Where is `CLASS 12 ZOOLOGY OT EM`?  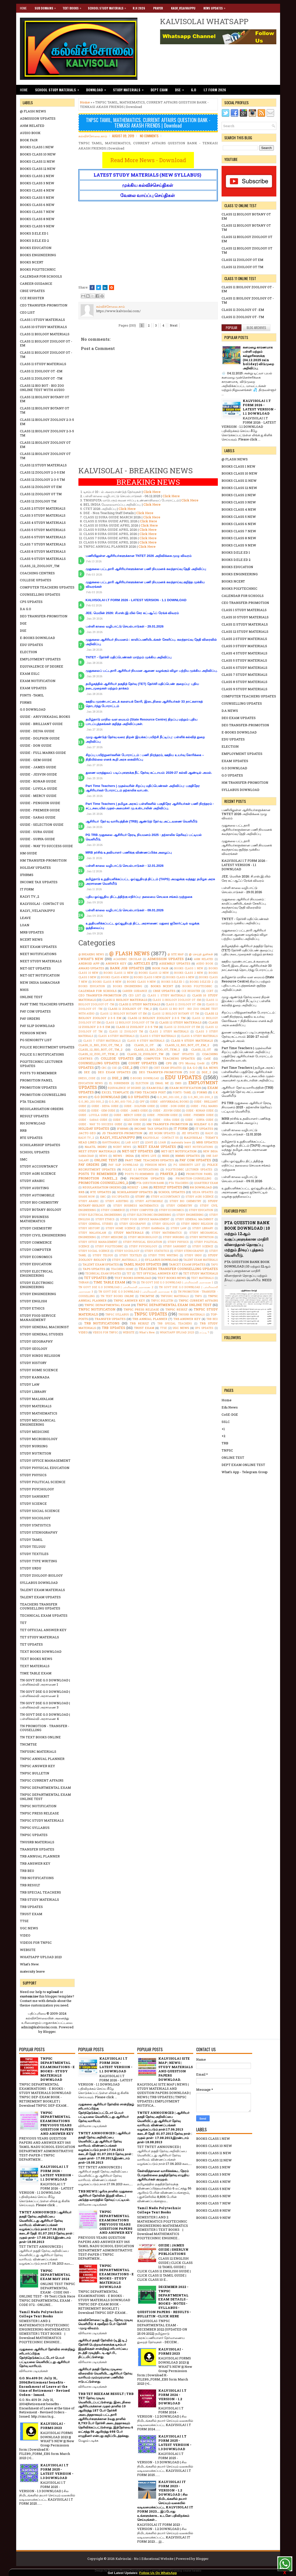 CLASS 12 ZOOLOGY OT EM is located at coordinates (182, 1027).